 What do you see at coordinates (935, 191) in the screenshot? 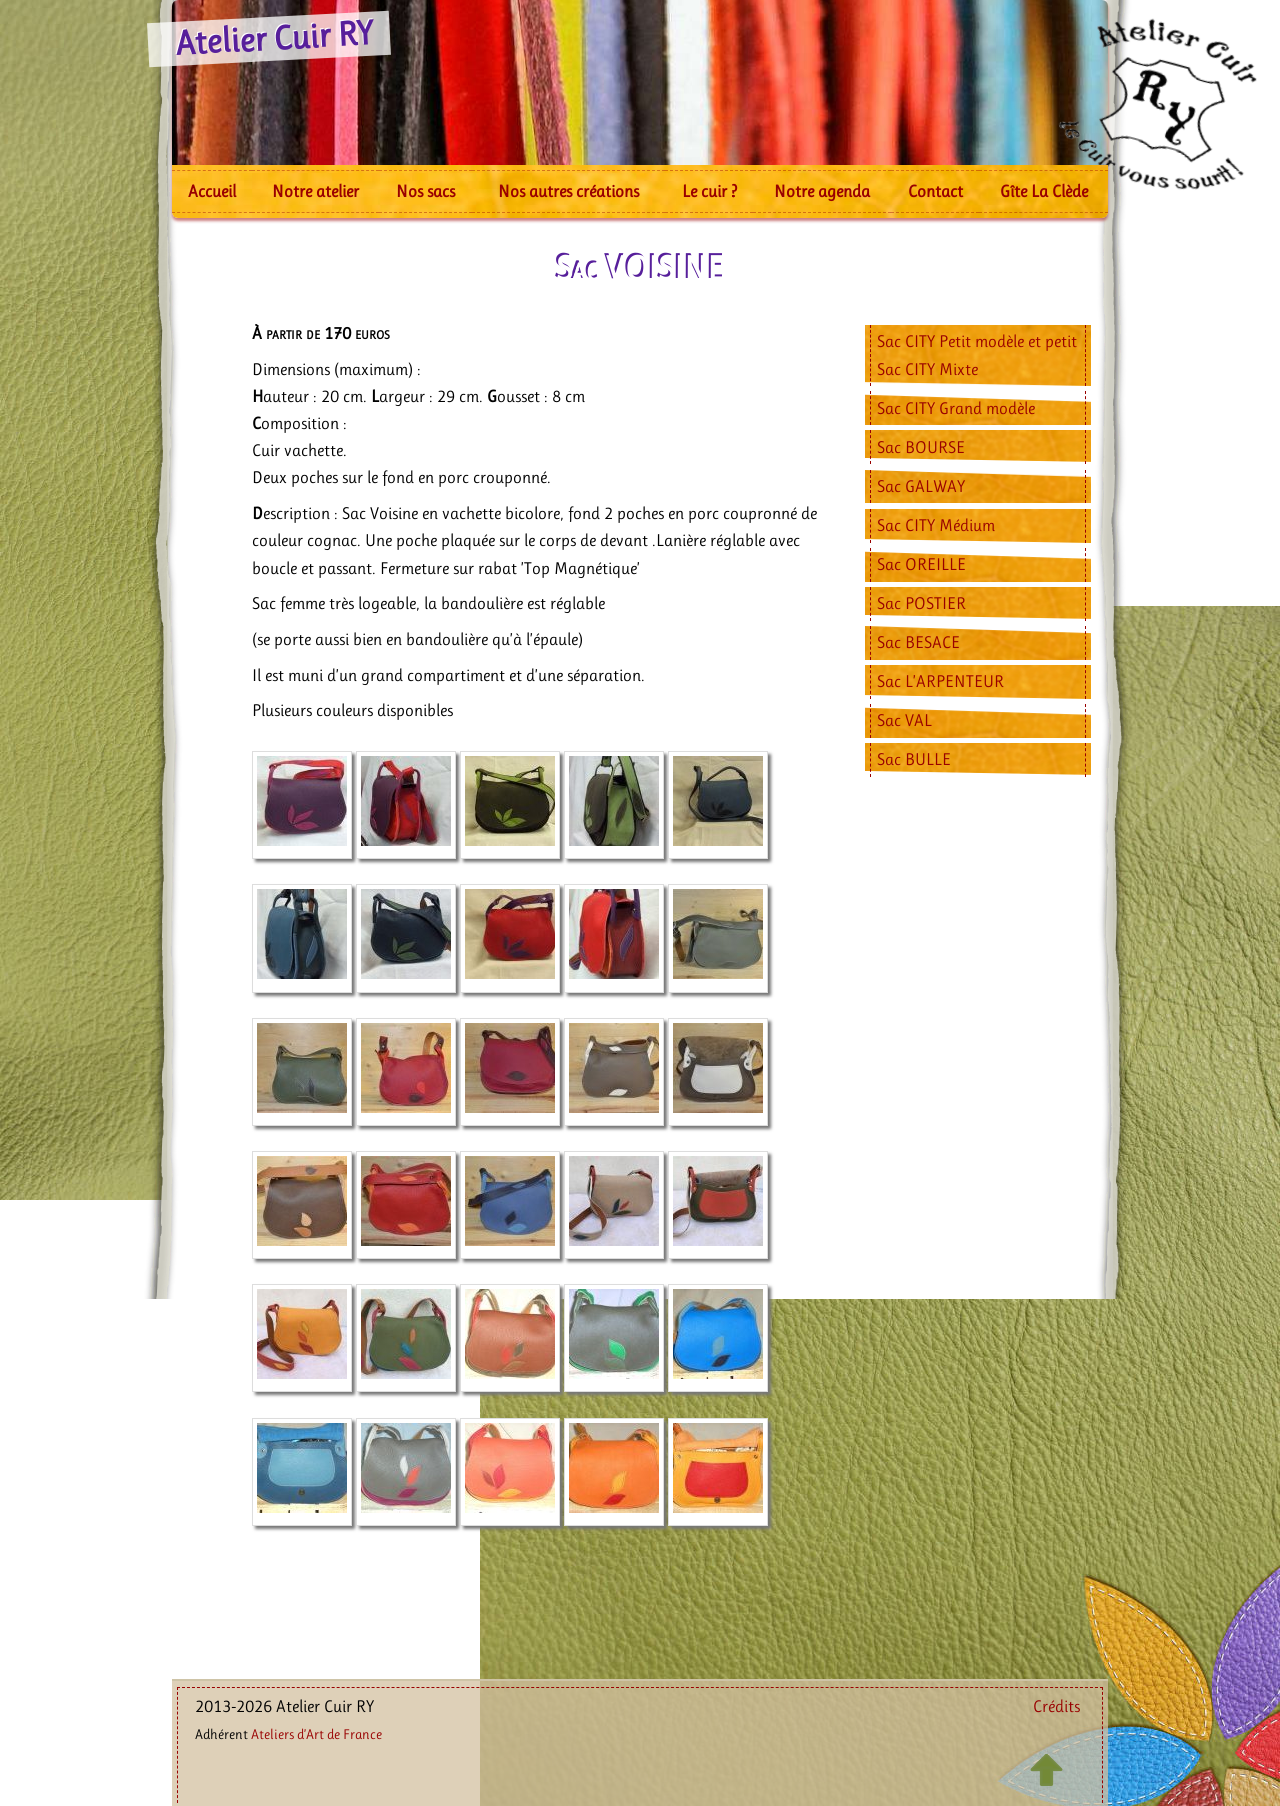
I see `Contact` at bounding box center [935, 191].